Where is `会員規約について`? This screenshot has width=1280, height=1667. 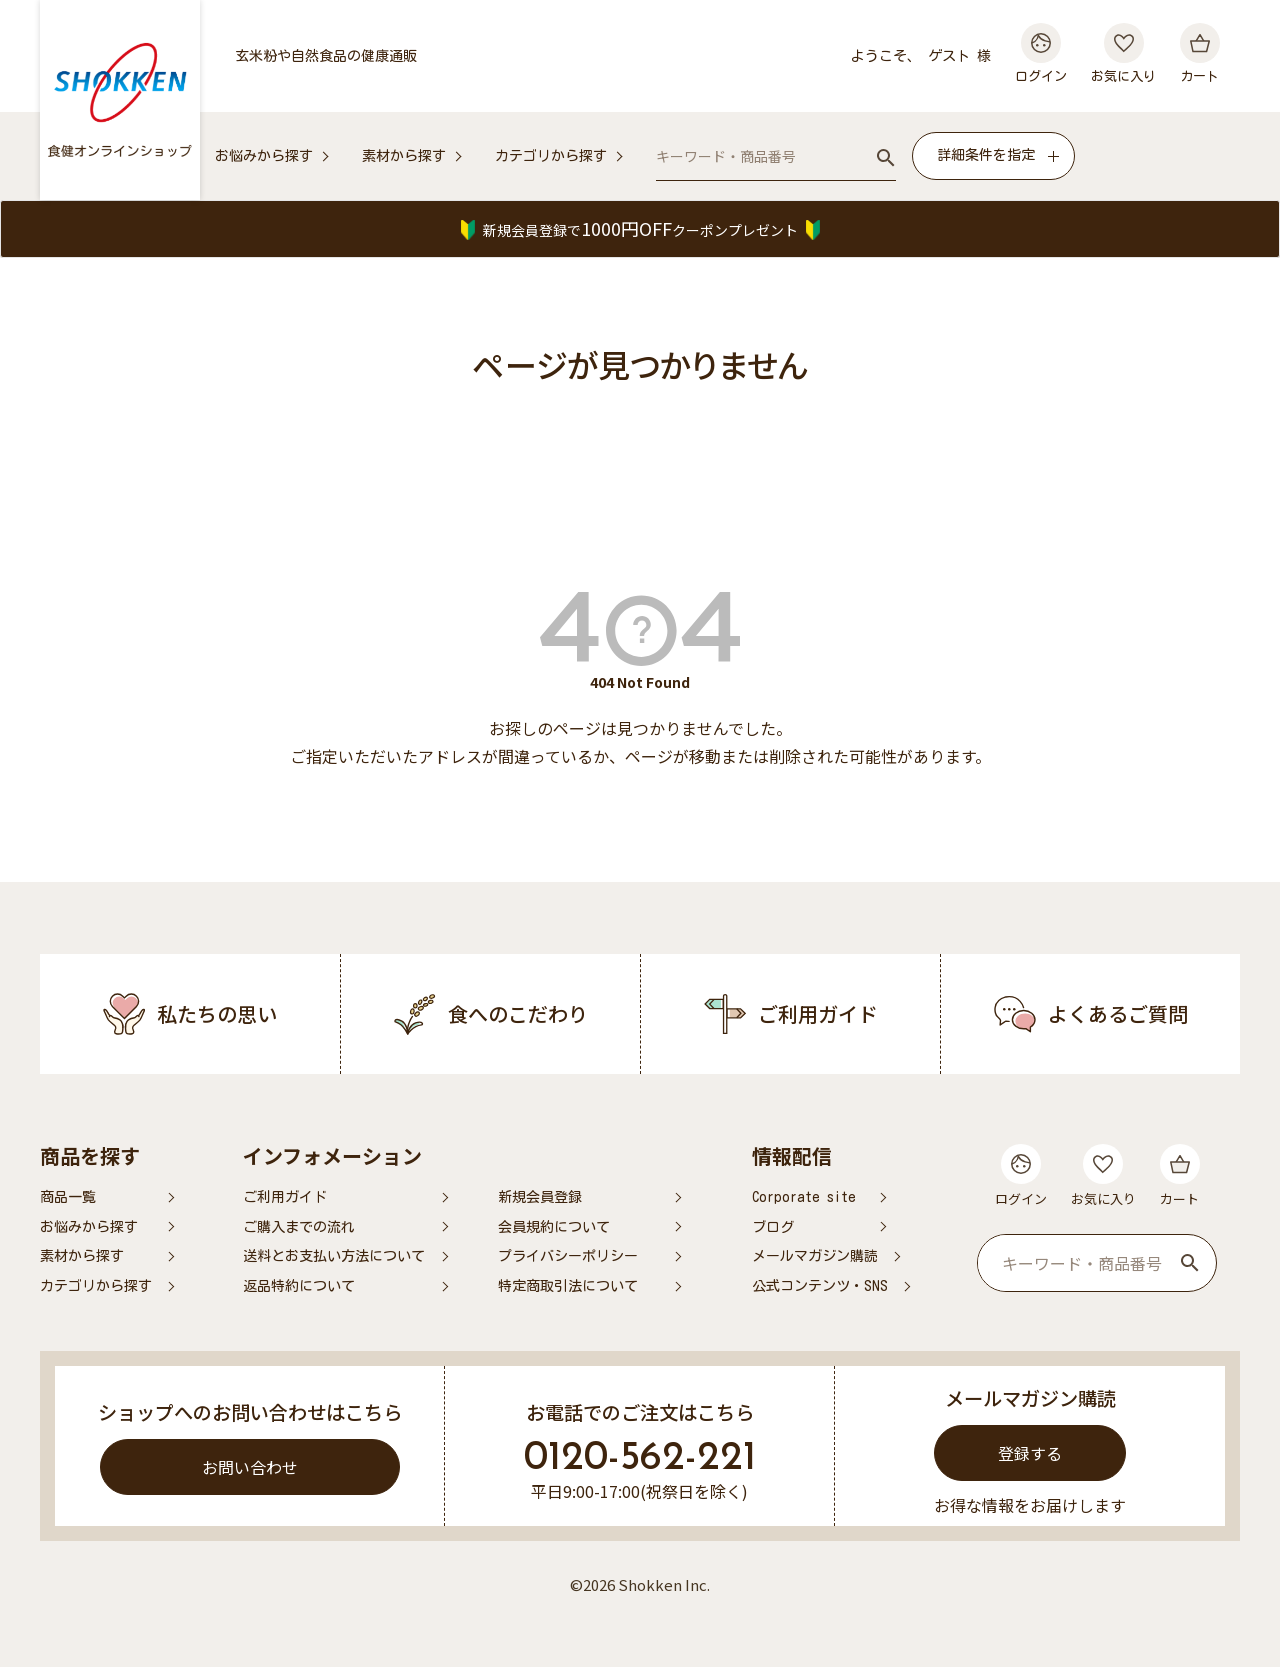 会員規約について is located at coordinates (554, 1227).